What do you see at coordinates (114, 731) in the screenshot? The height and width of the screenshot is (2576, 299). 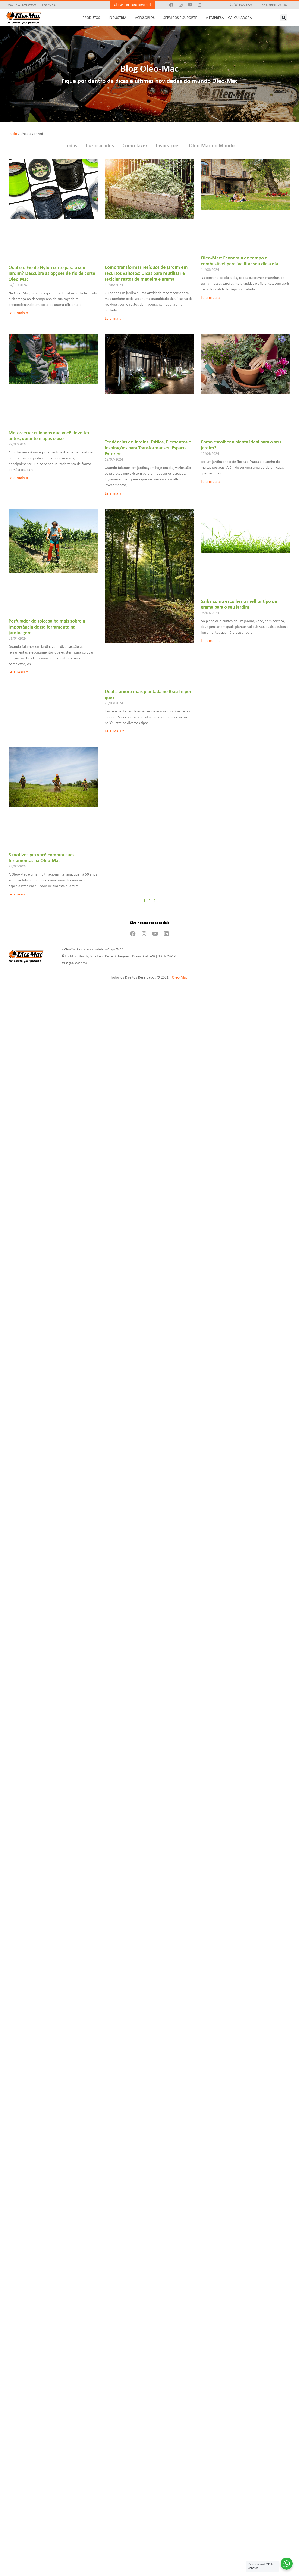 I see `Leia mais » [Leia mais sobre Qual a árvore mais plantada no Brasil e por quê?]` at bounding box center [114, 731].